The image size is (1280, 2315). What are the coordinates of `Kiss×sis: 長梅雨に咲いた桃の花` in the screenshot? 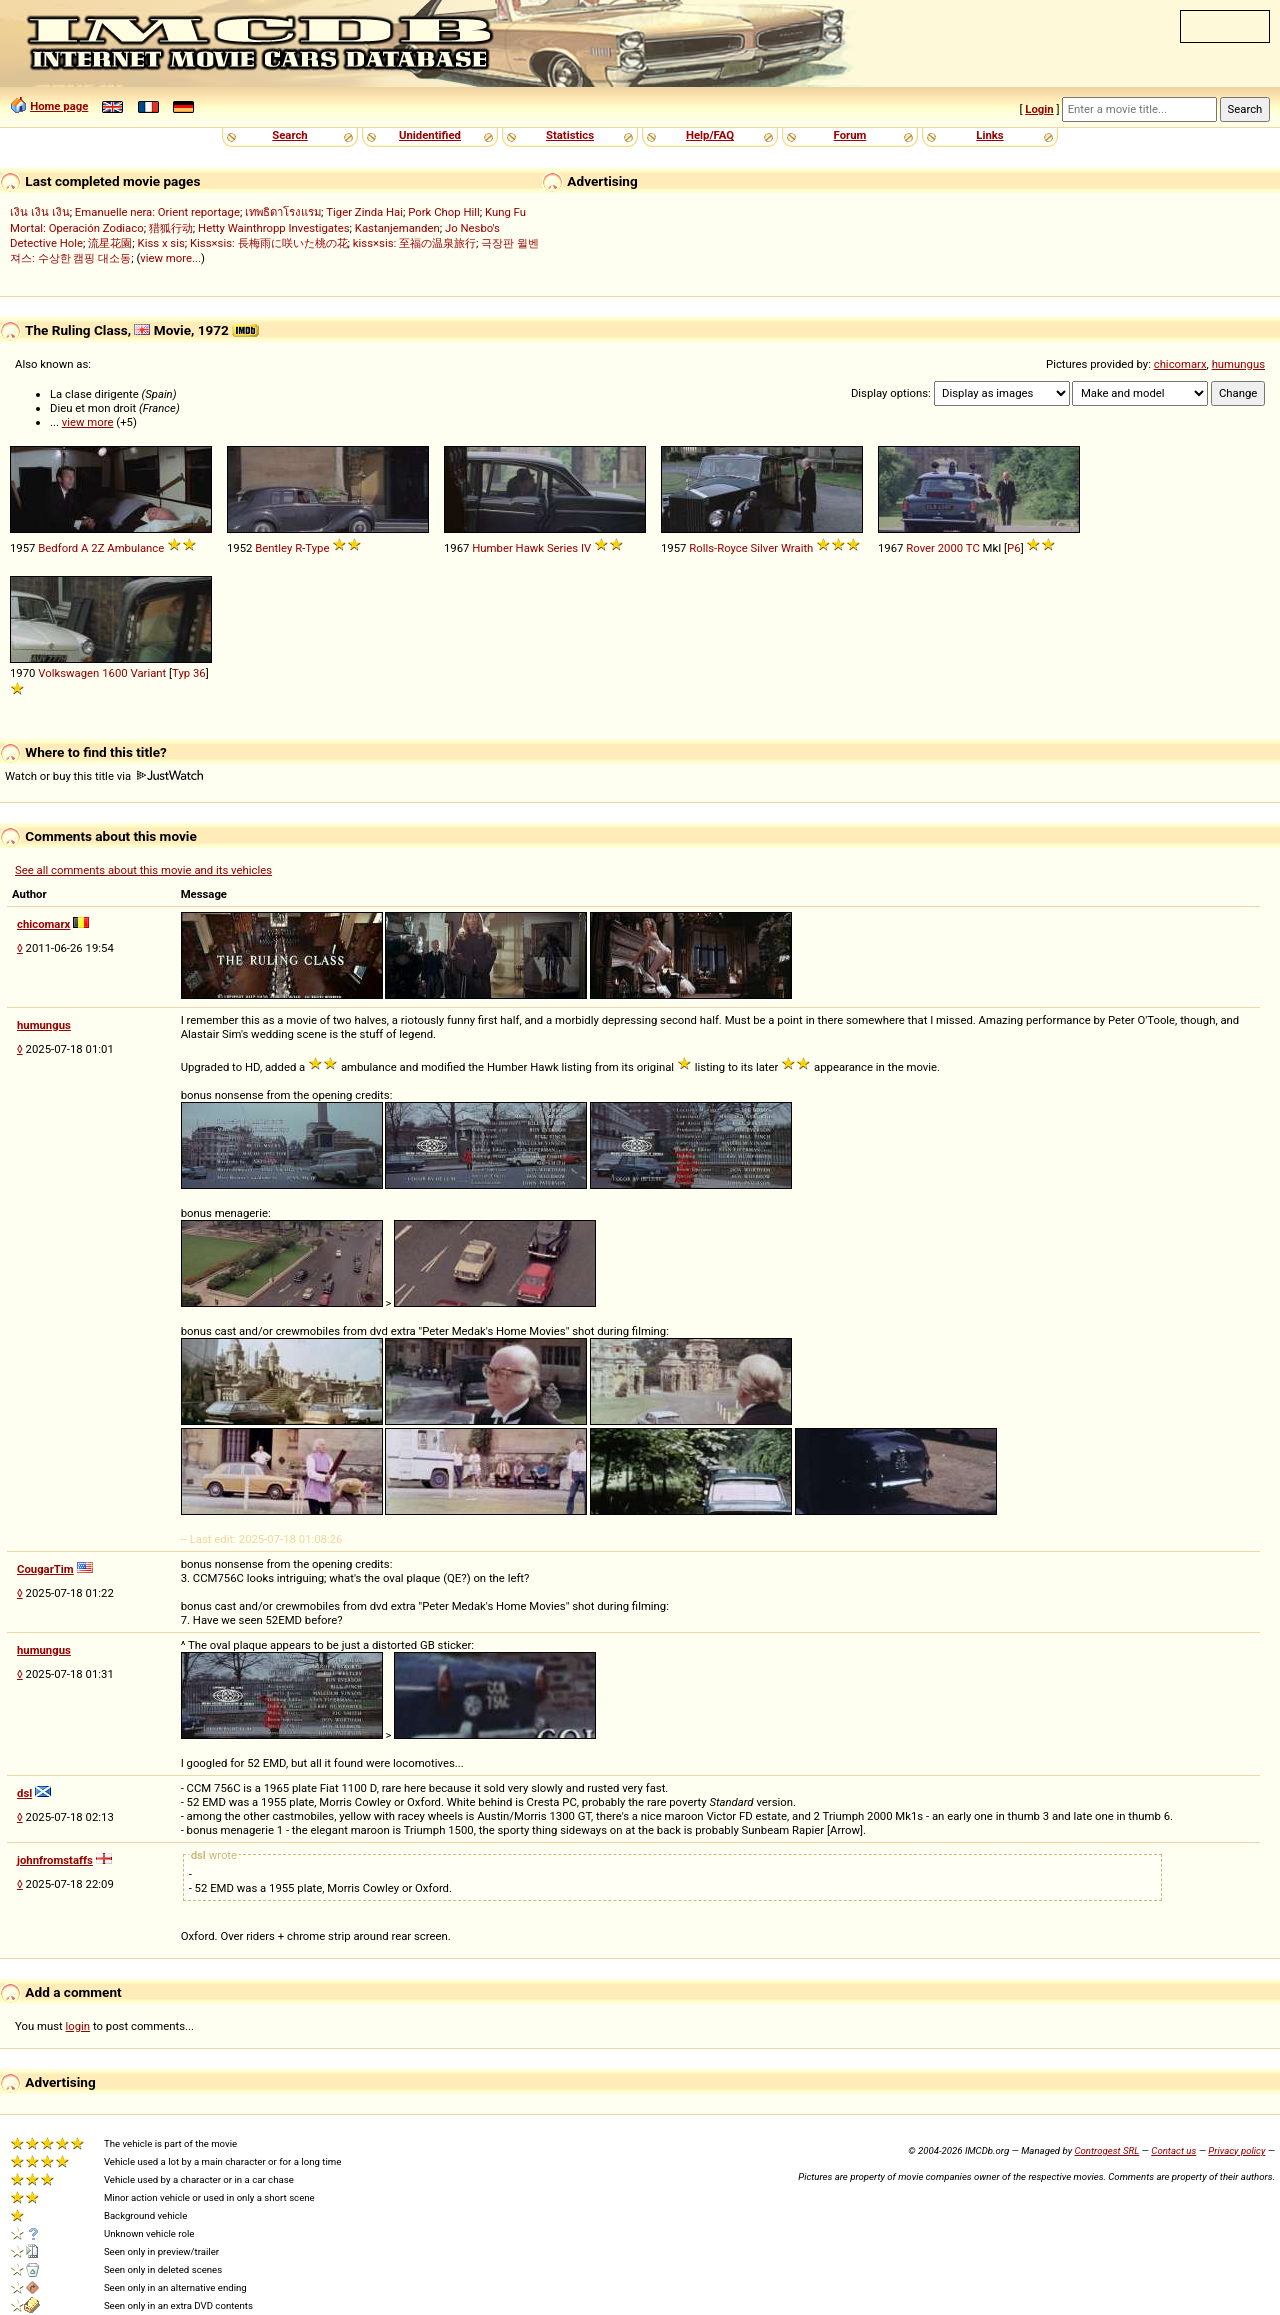 It's located at (269, 243).